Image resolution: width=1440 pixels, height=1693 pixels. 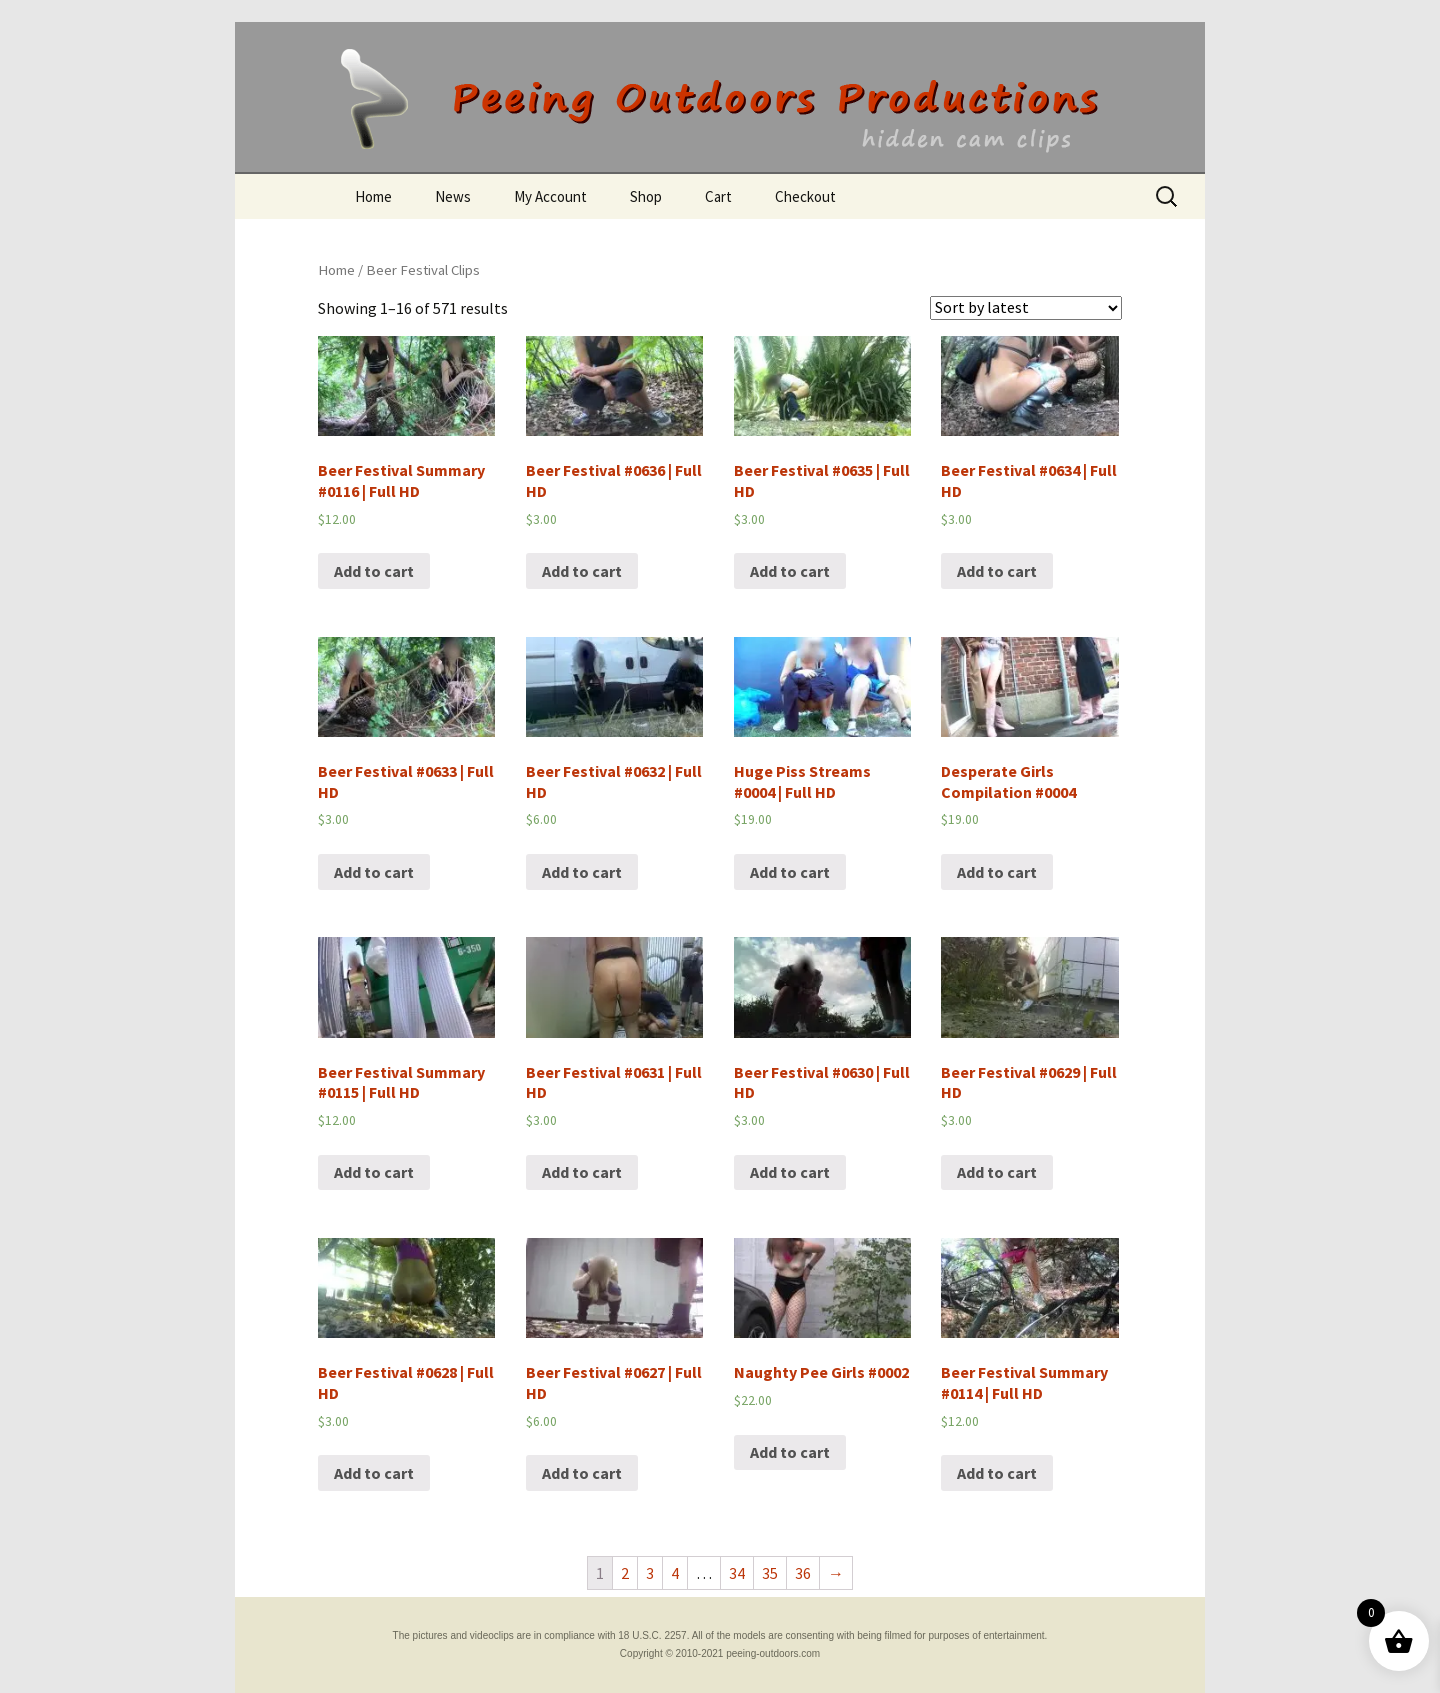 What do you see at coordinates (997, 571) in the screenshot?
I see `Add to cart [Add “Beer Festival #0634 | Full HD” to your cart]` at bounding box center [997, 571].